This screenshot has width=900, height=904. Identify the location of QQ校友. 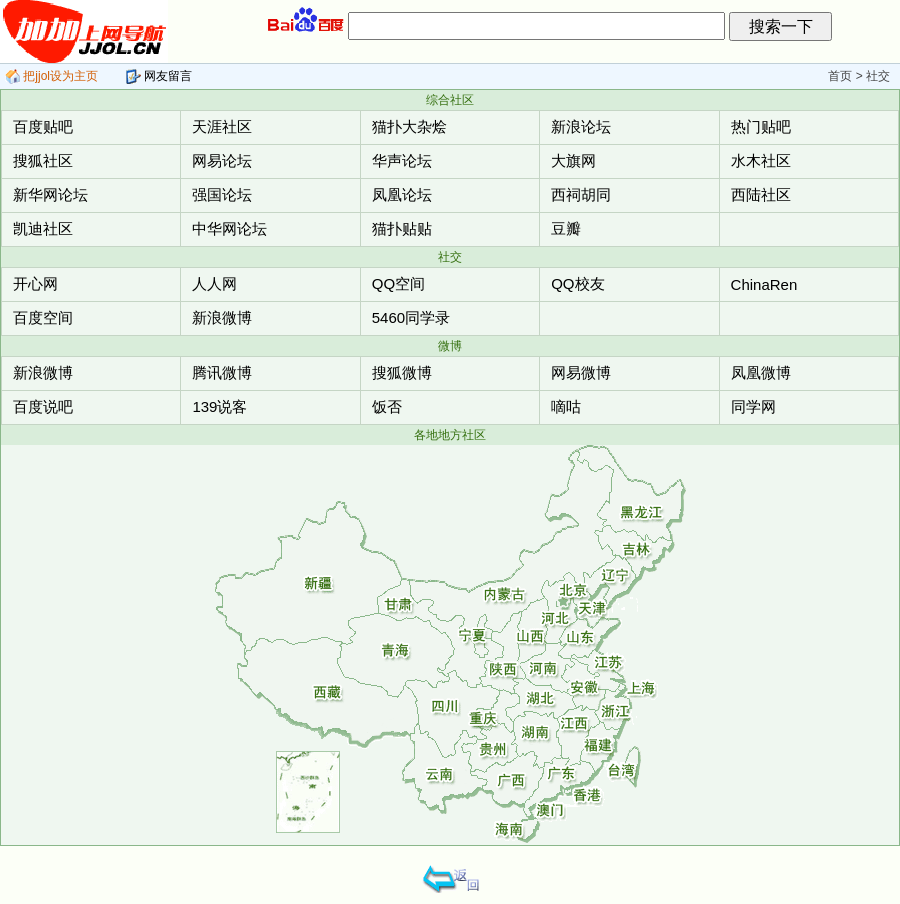
(577, 283).